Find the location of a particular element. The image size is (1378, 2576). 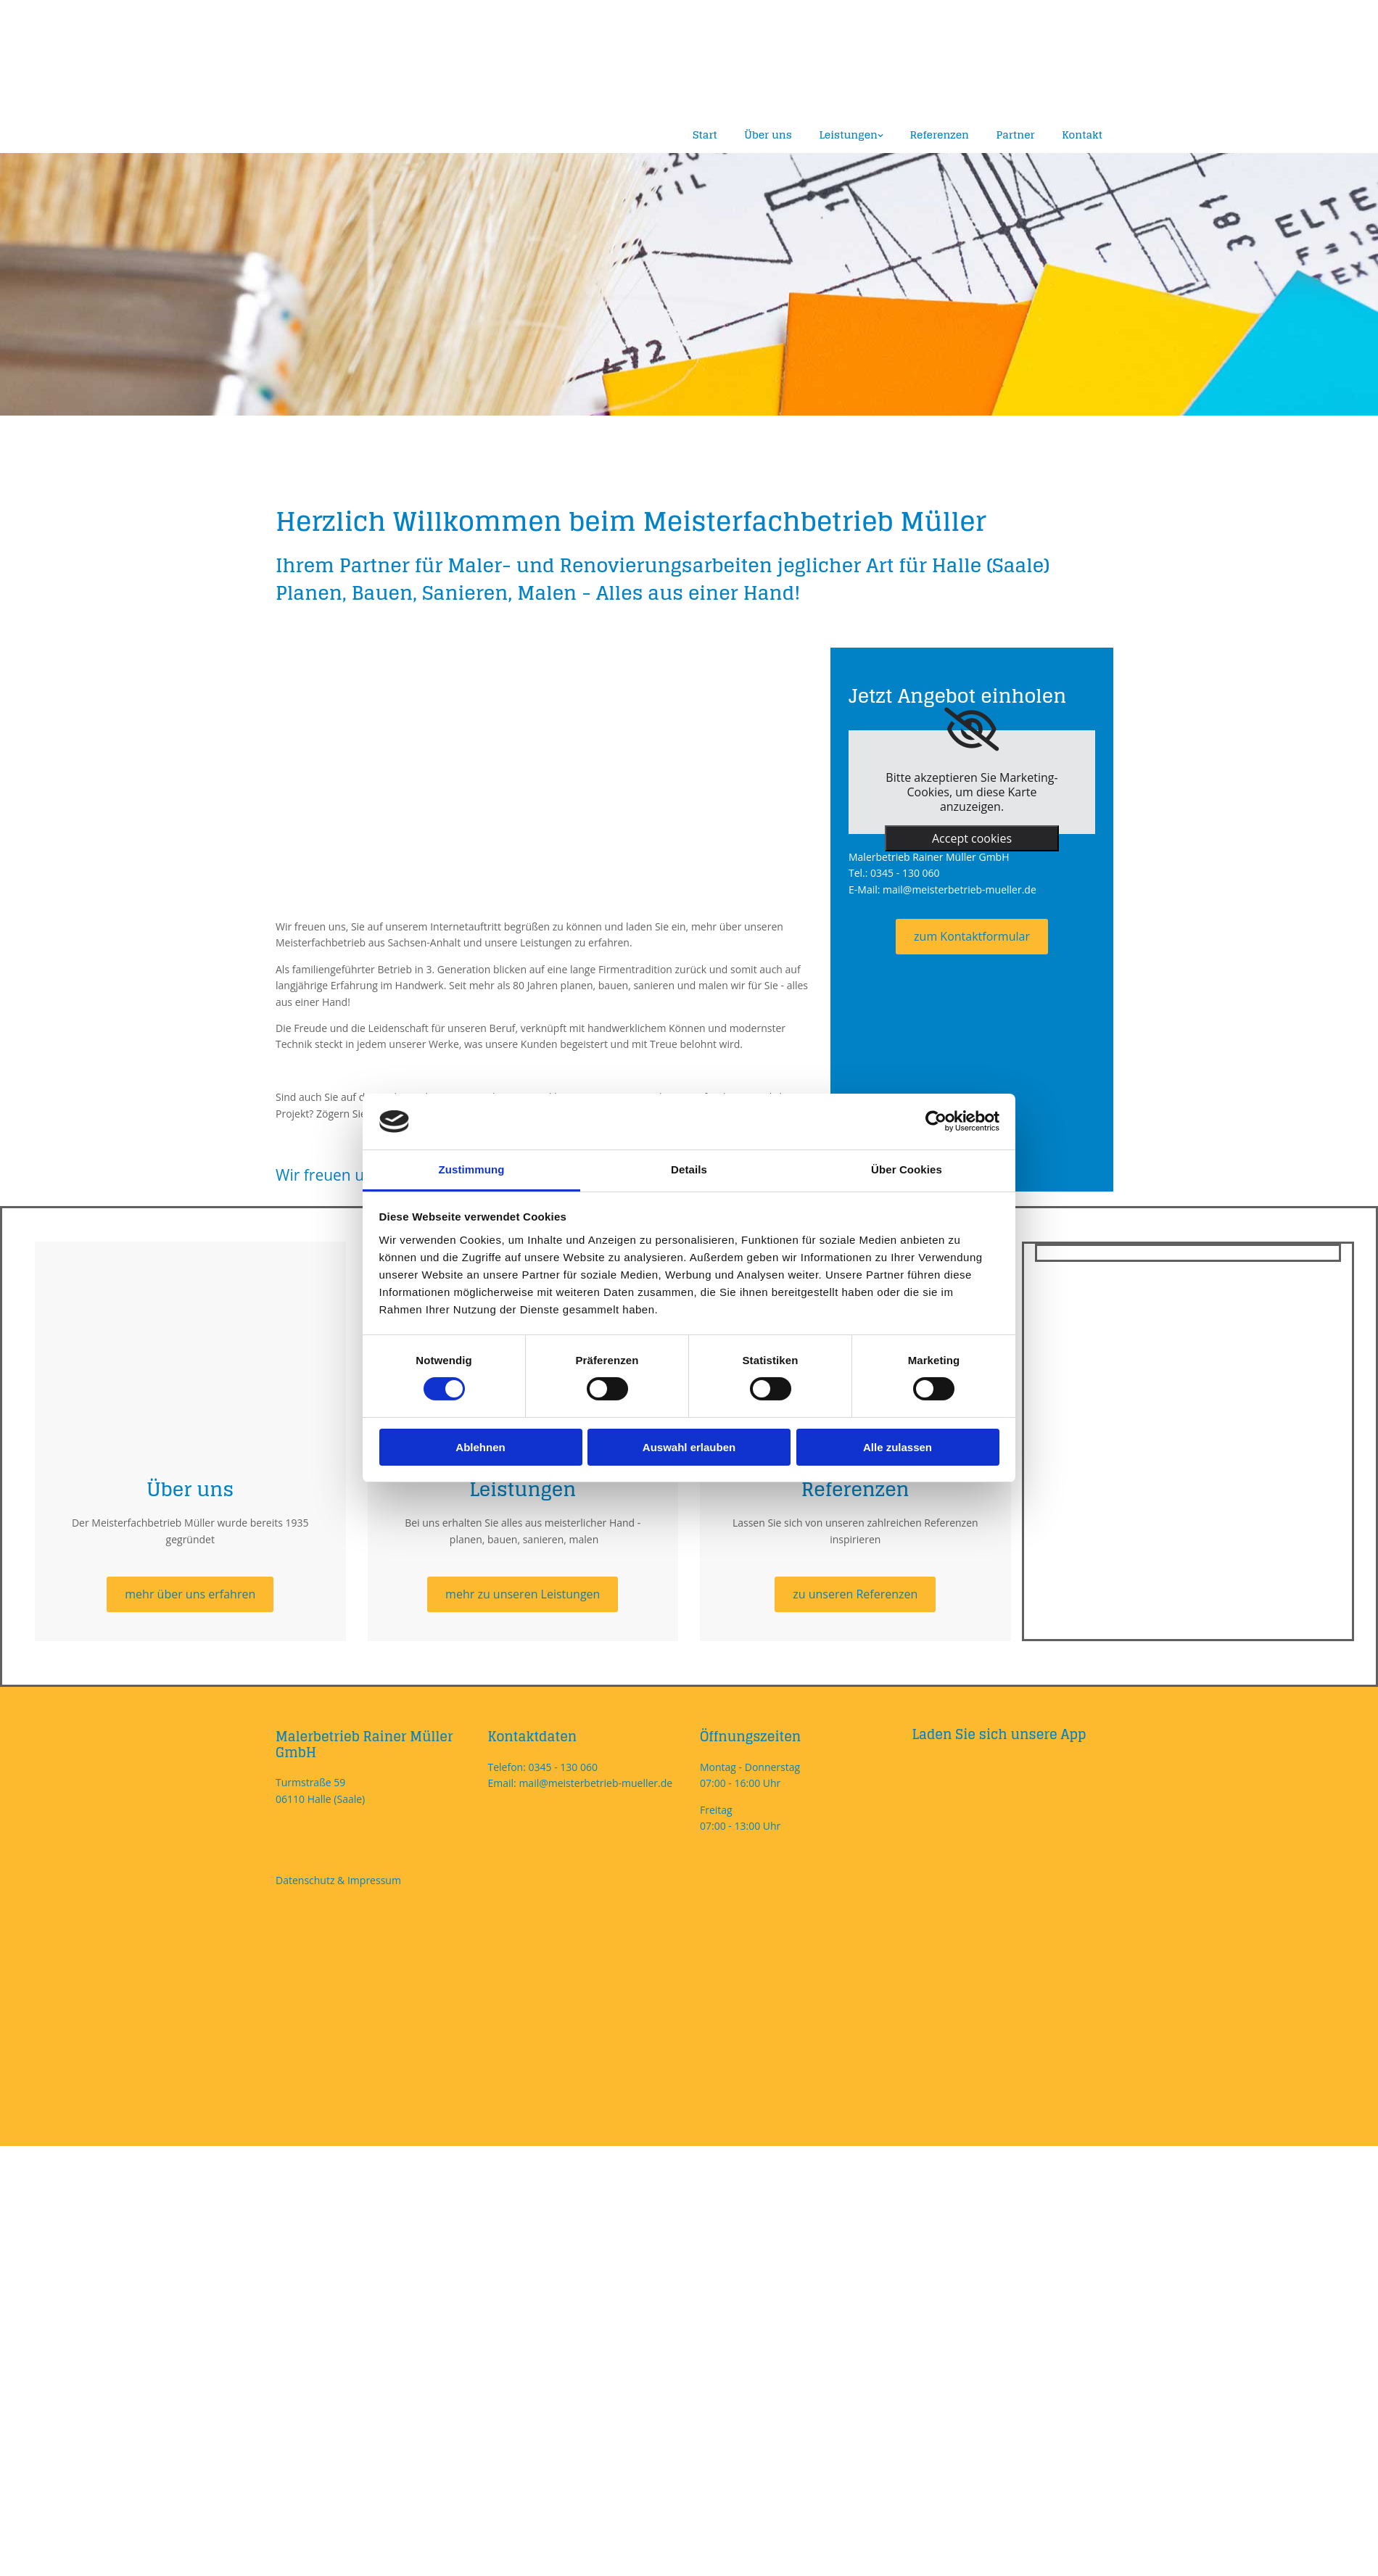

Zustimmung [tab] is located at coordinates (472, 1169).